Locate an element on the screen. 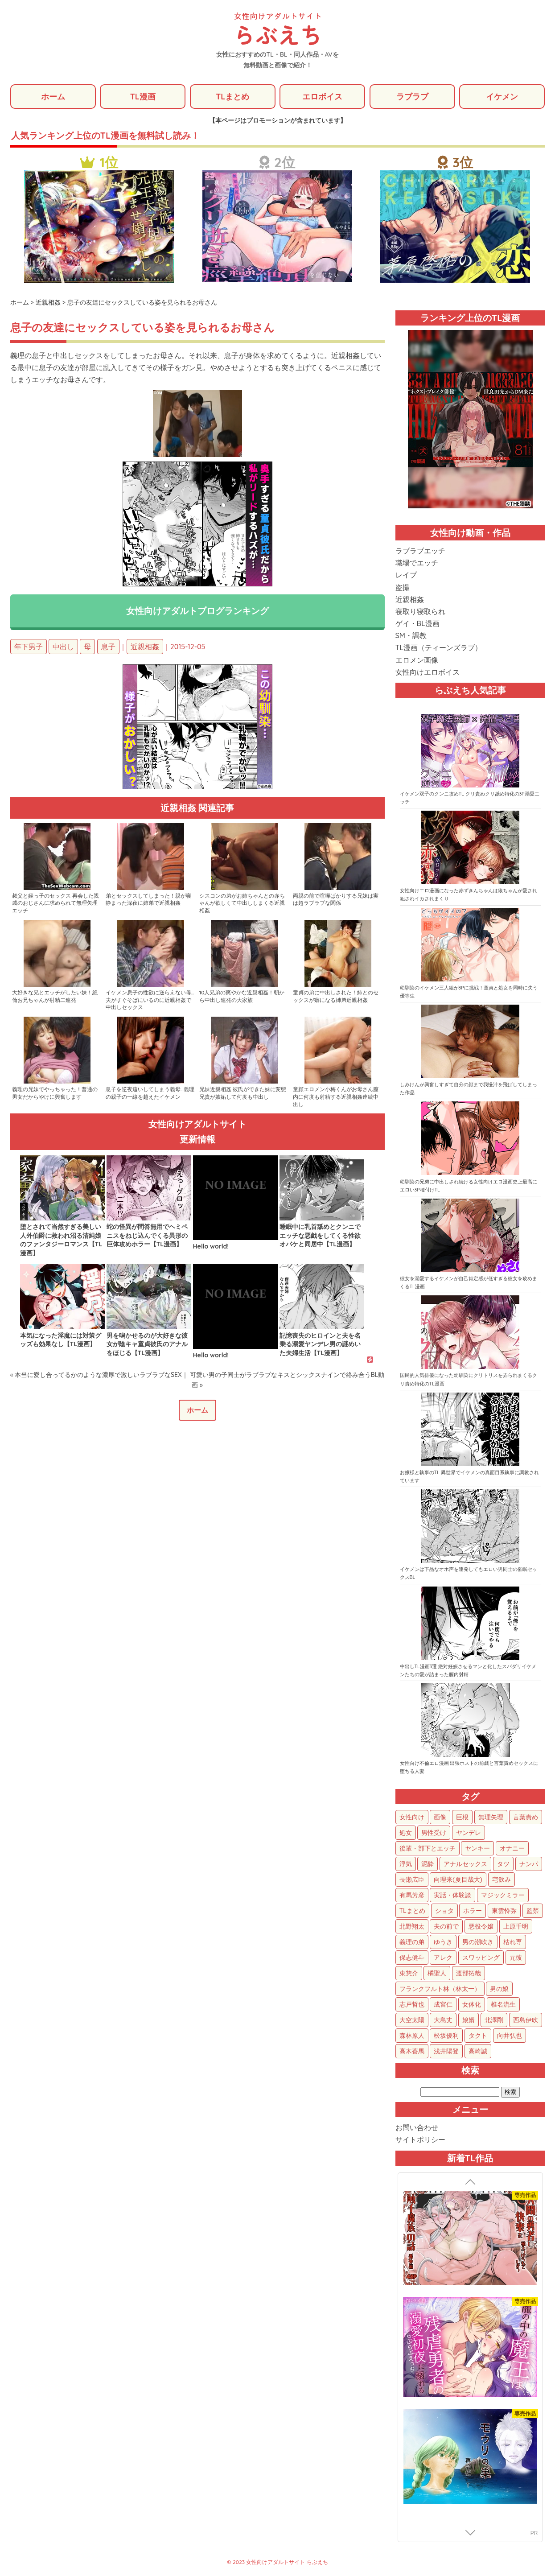 The image size is (555, 2576). 弟とセックスしてしまった！親が寝静まった深夜に姉弟で近親相姦 is located at coordinates (148, 900).